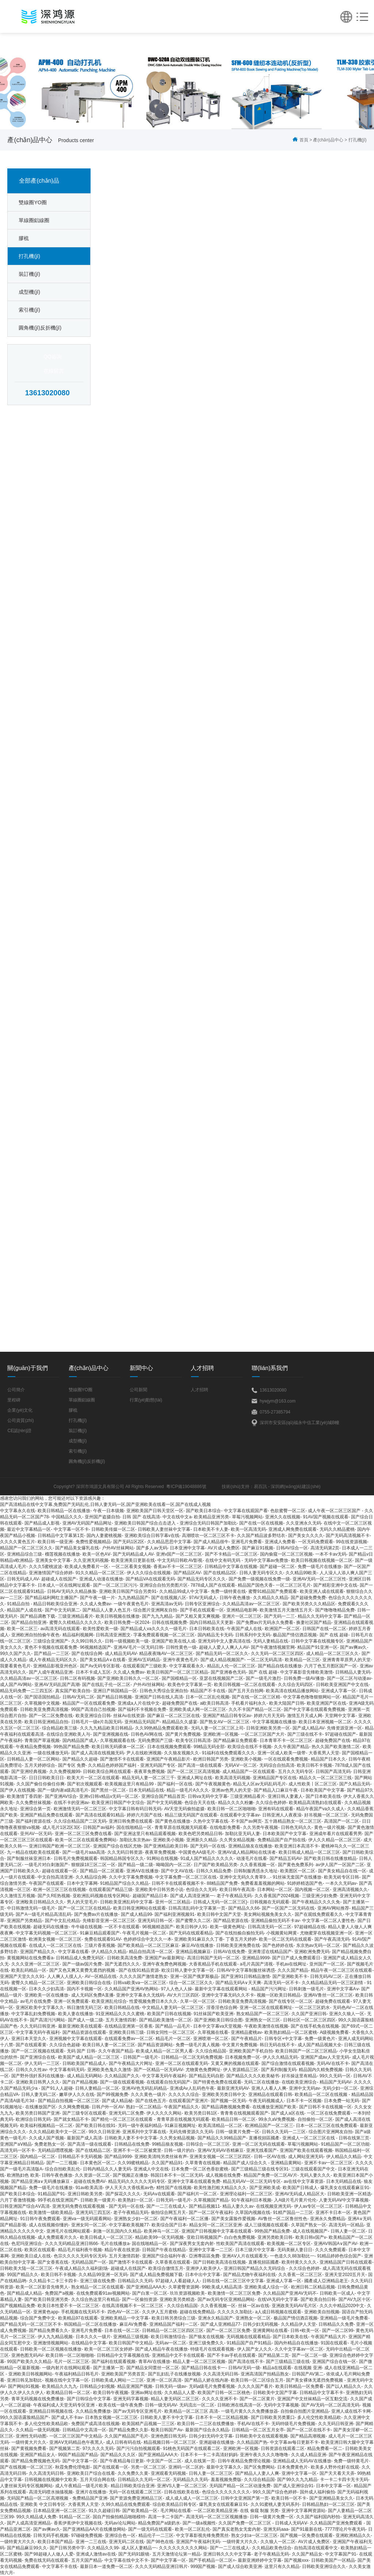 The image size is (374, 2576). What do you see at coordinates (309, 2138) in the screenshot?
I see `亚洲成人一区二区三区在线` at bounding box center [309, 2138].